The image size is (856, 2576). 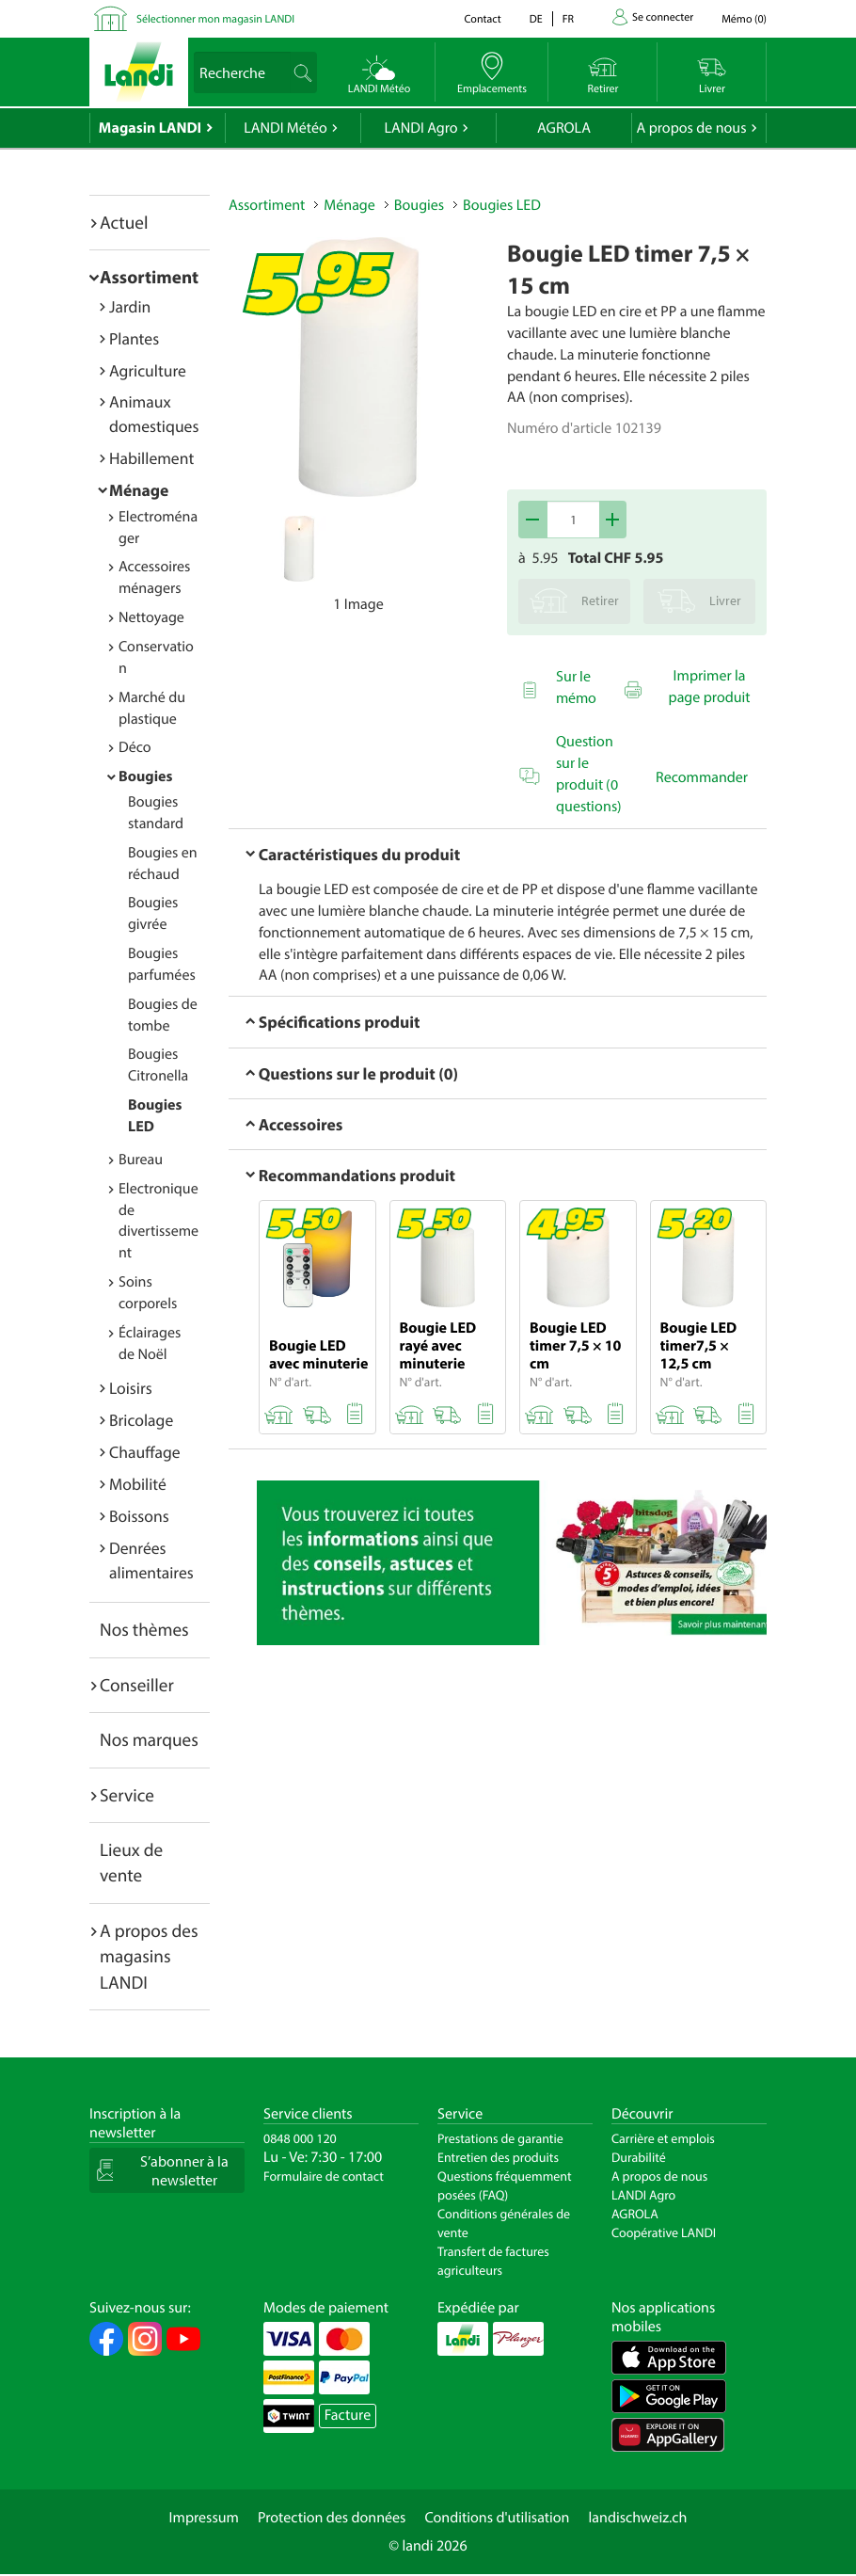 I want to click on Durabilité, so click(x=638, y=2157).